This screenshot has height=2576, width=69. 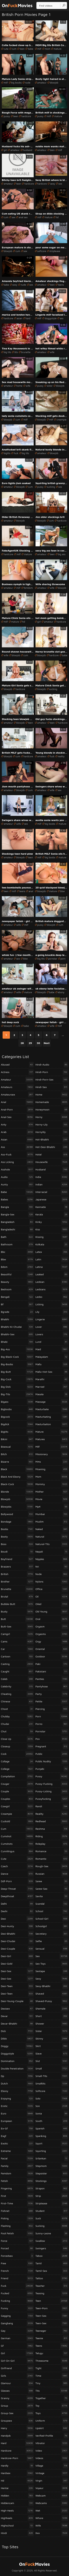 What do you see at coordinates (19, 318) in the screenshot?
I see `asian` at bounding box center [19, 318].